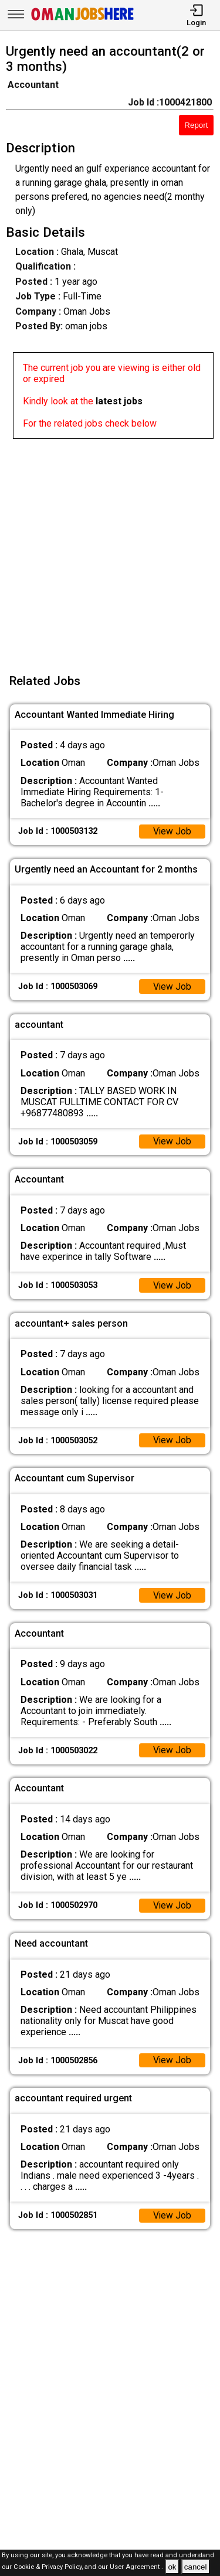 This screenshot has height=2576, width=220. What do you see at coordinates (110, 549) in the screenshot?
I see `[Advertisement]` at bounding box center [110, 549].